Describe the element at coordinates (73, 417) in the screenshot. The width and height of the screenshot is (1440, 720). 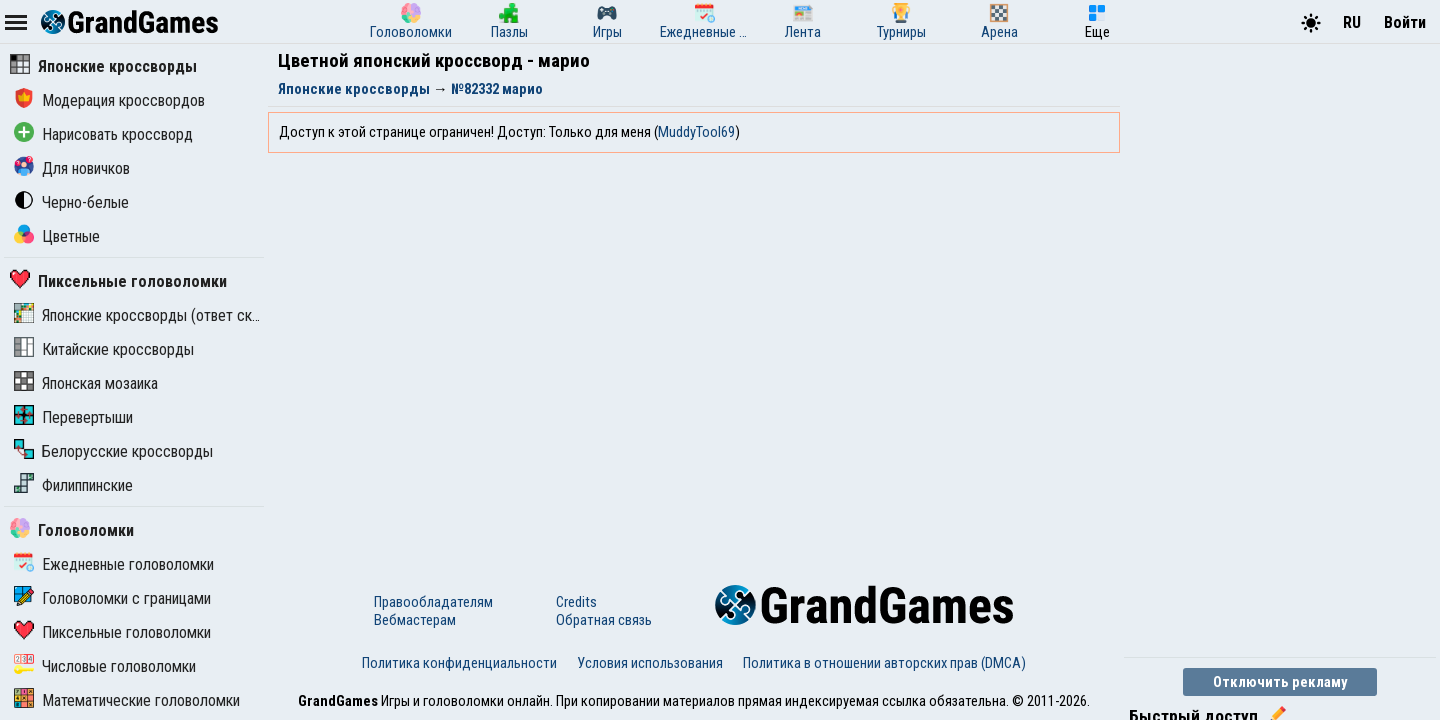
I see `Перевертыши` at that location.